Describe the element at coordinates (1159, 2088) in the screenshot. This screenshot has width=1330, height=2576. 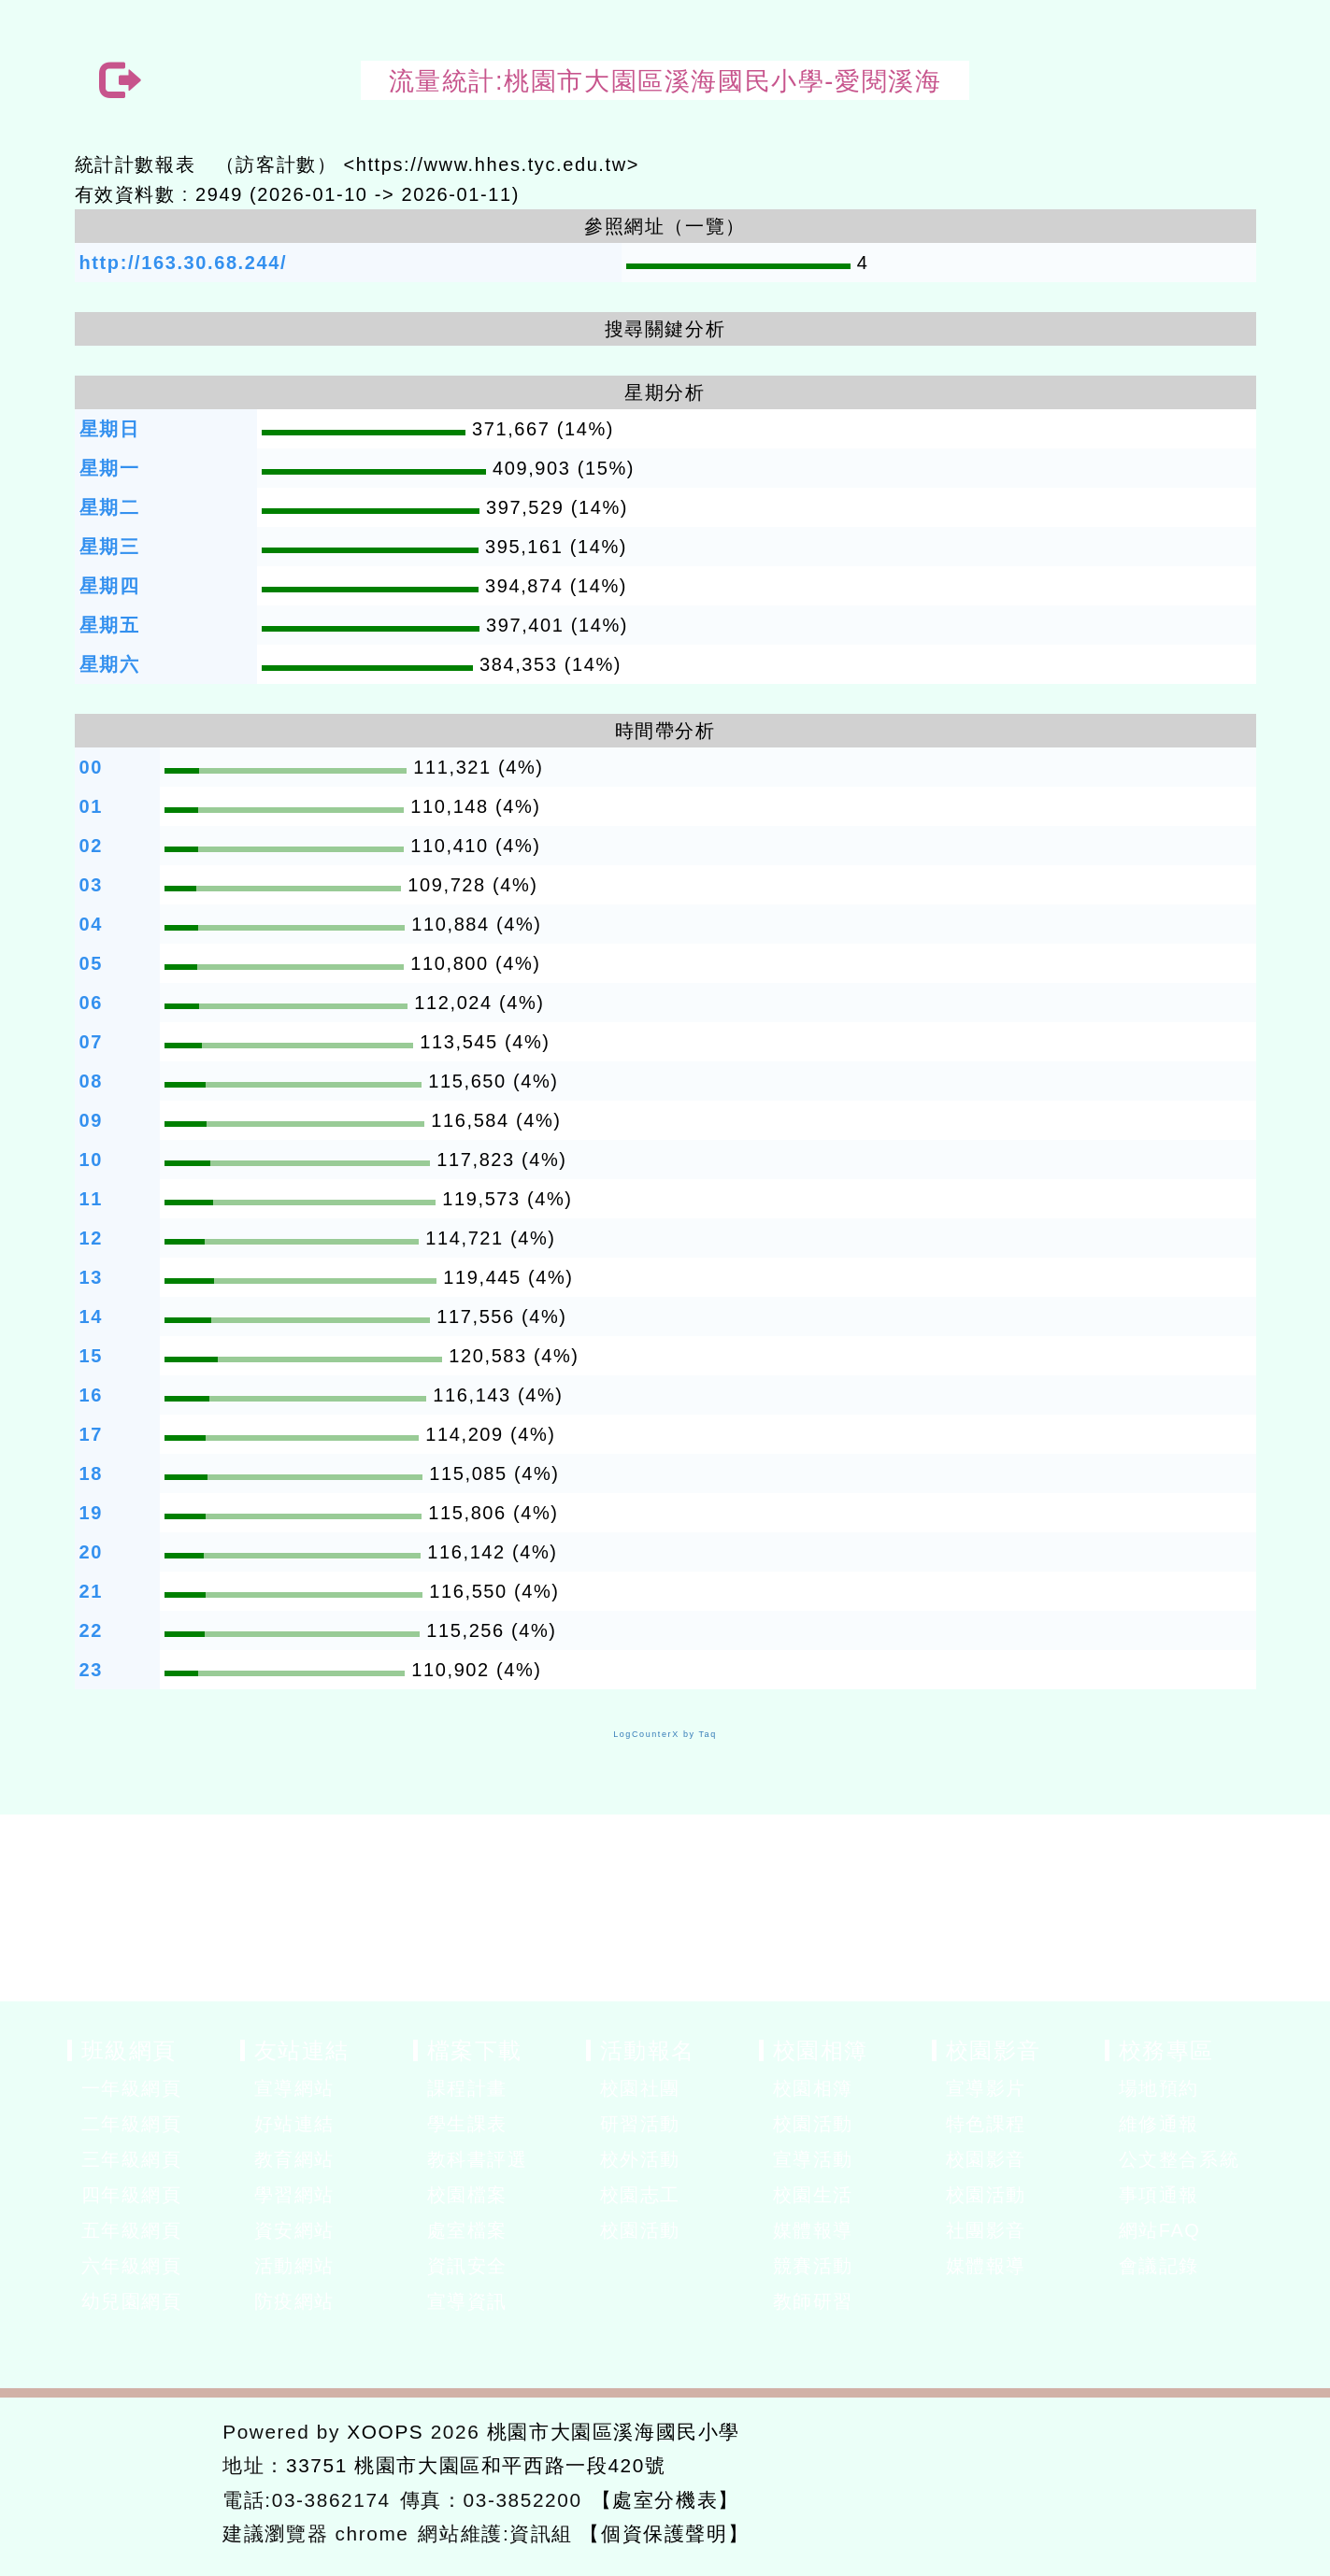
I see `場地預約` at that location.